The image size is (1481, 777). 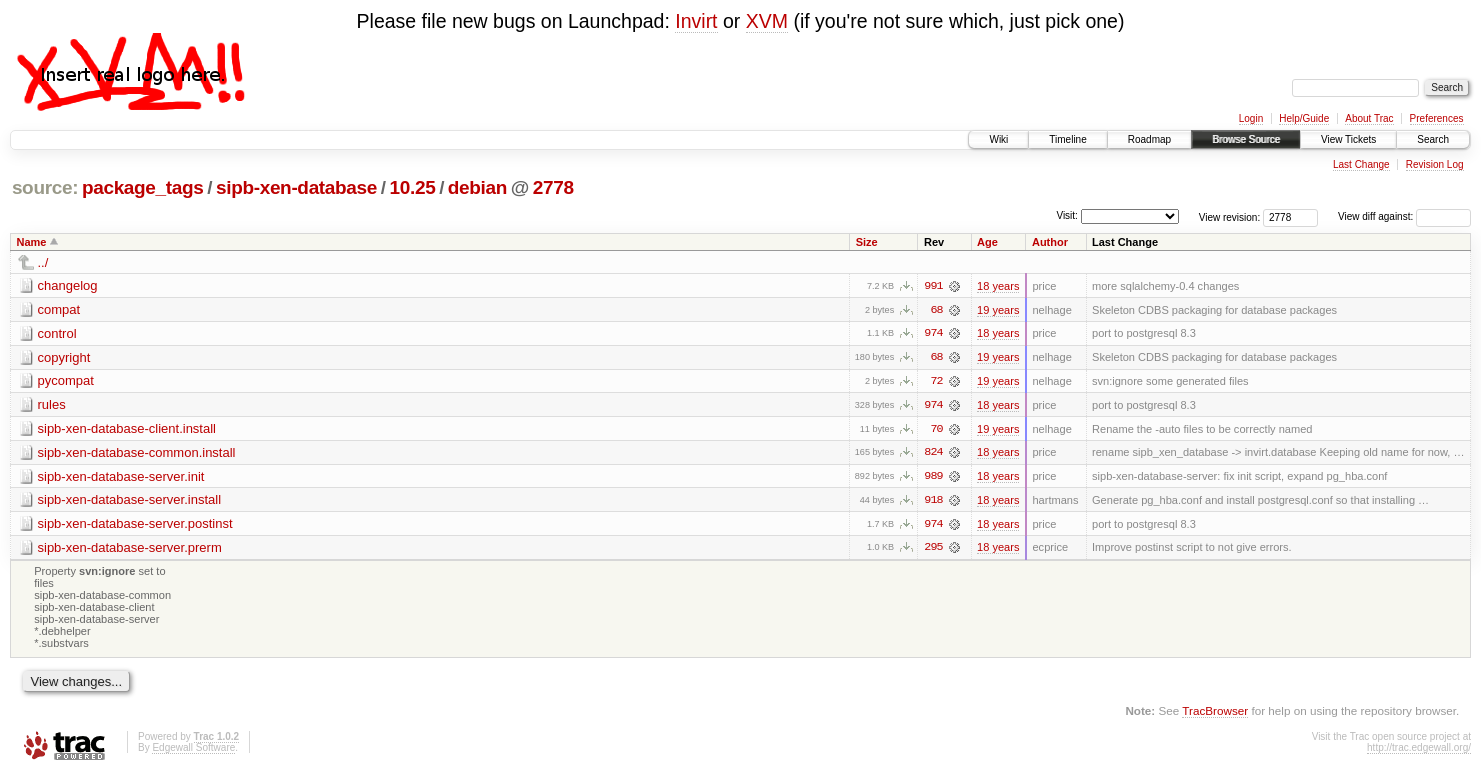 I want to click on 2778, so click(x=553, y=187).